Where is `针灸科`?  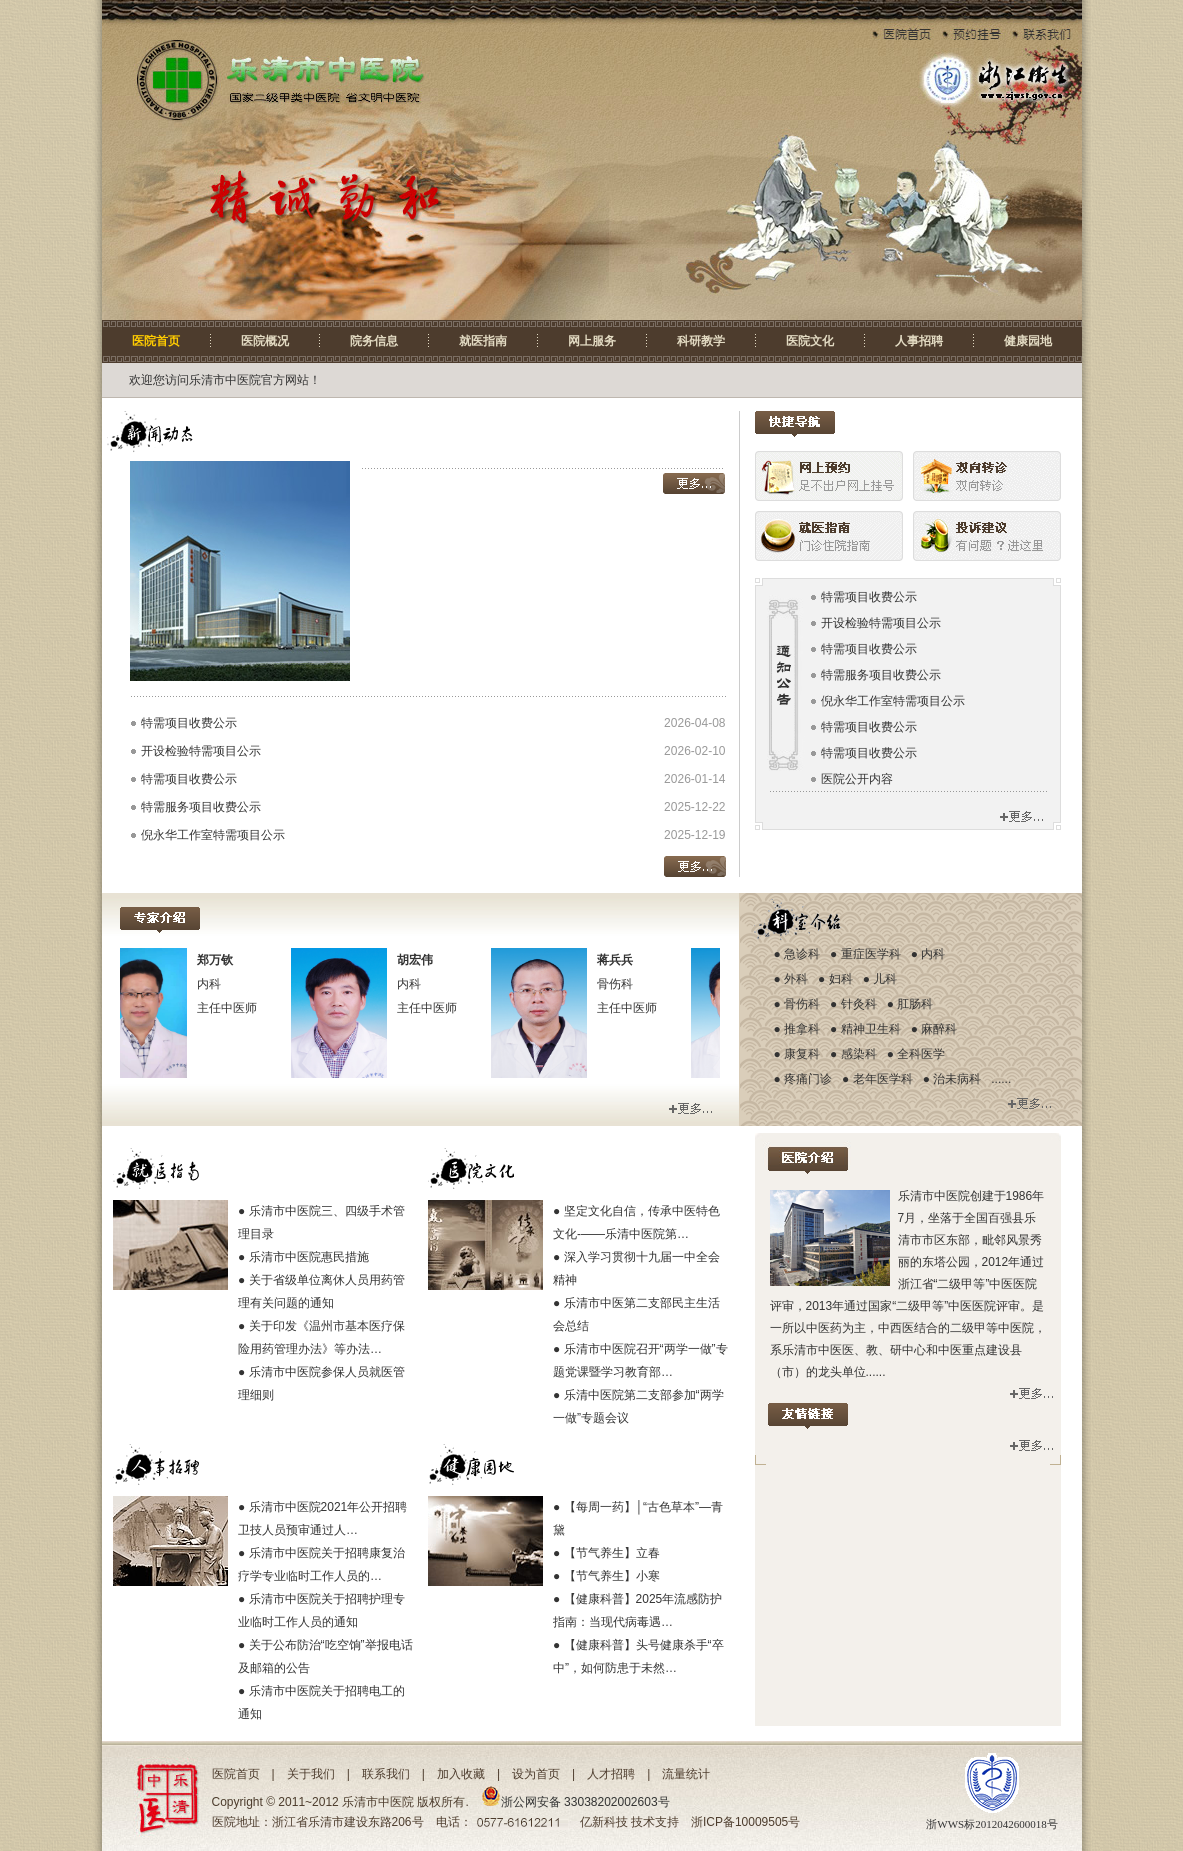 针灸科 is located at coordinates (859, 1004).